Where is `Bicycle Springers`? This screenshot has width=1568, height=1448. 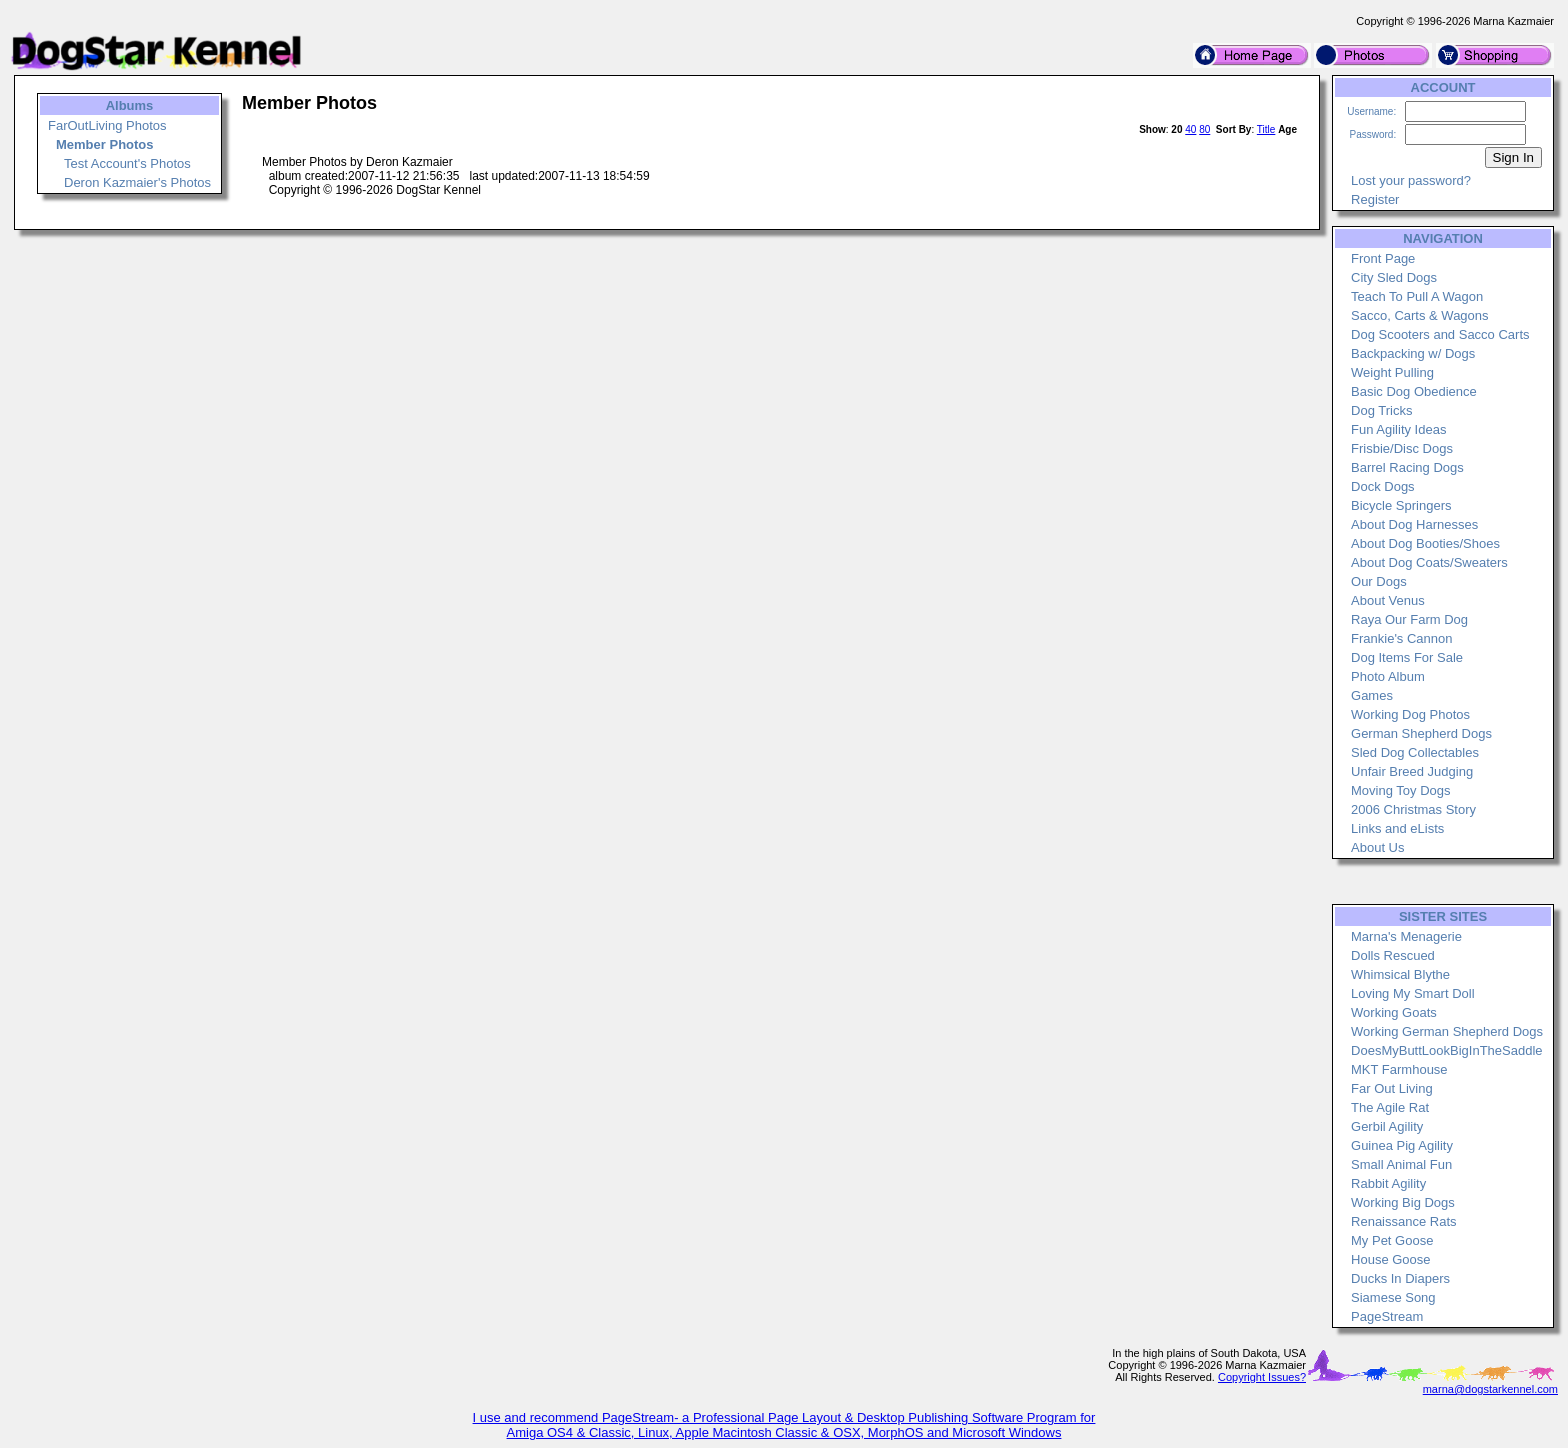 Bicycle Springers is located at coordinates (1401, 505).